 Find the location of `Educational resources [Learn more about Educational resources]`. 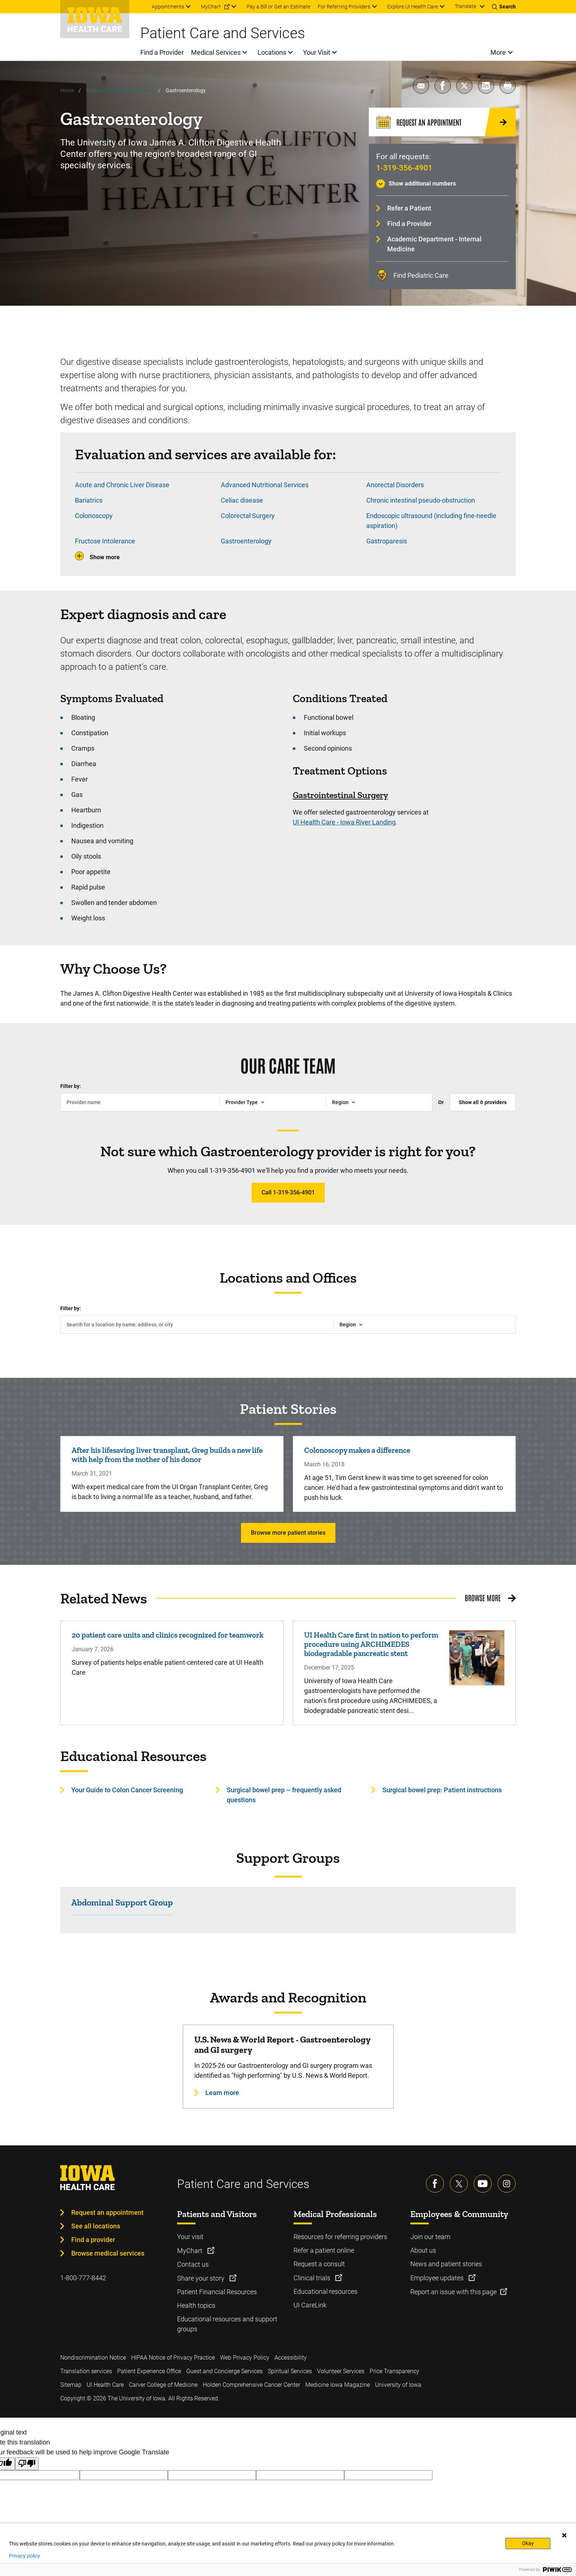

Educational resources [Learn more about Educational resources] is located at coordinates (325, 2291).